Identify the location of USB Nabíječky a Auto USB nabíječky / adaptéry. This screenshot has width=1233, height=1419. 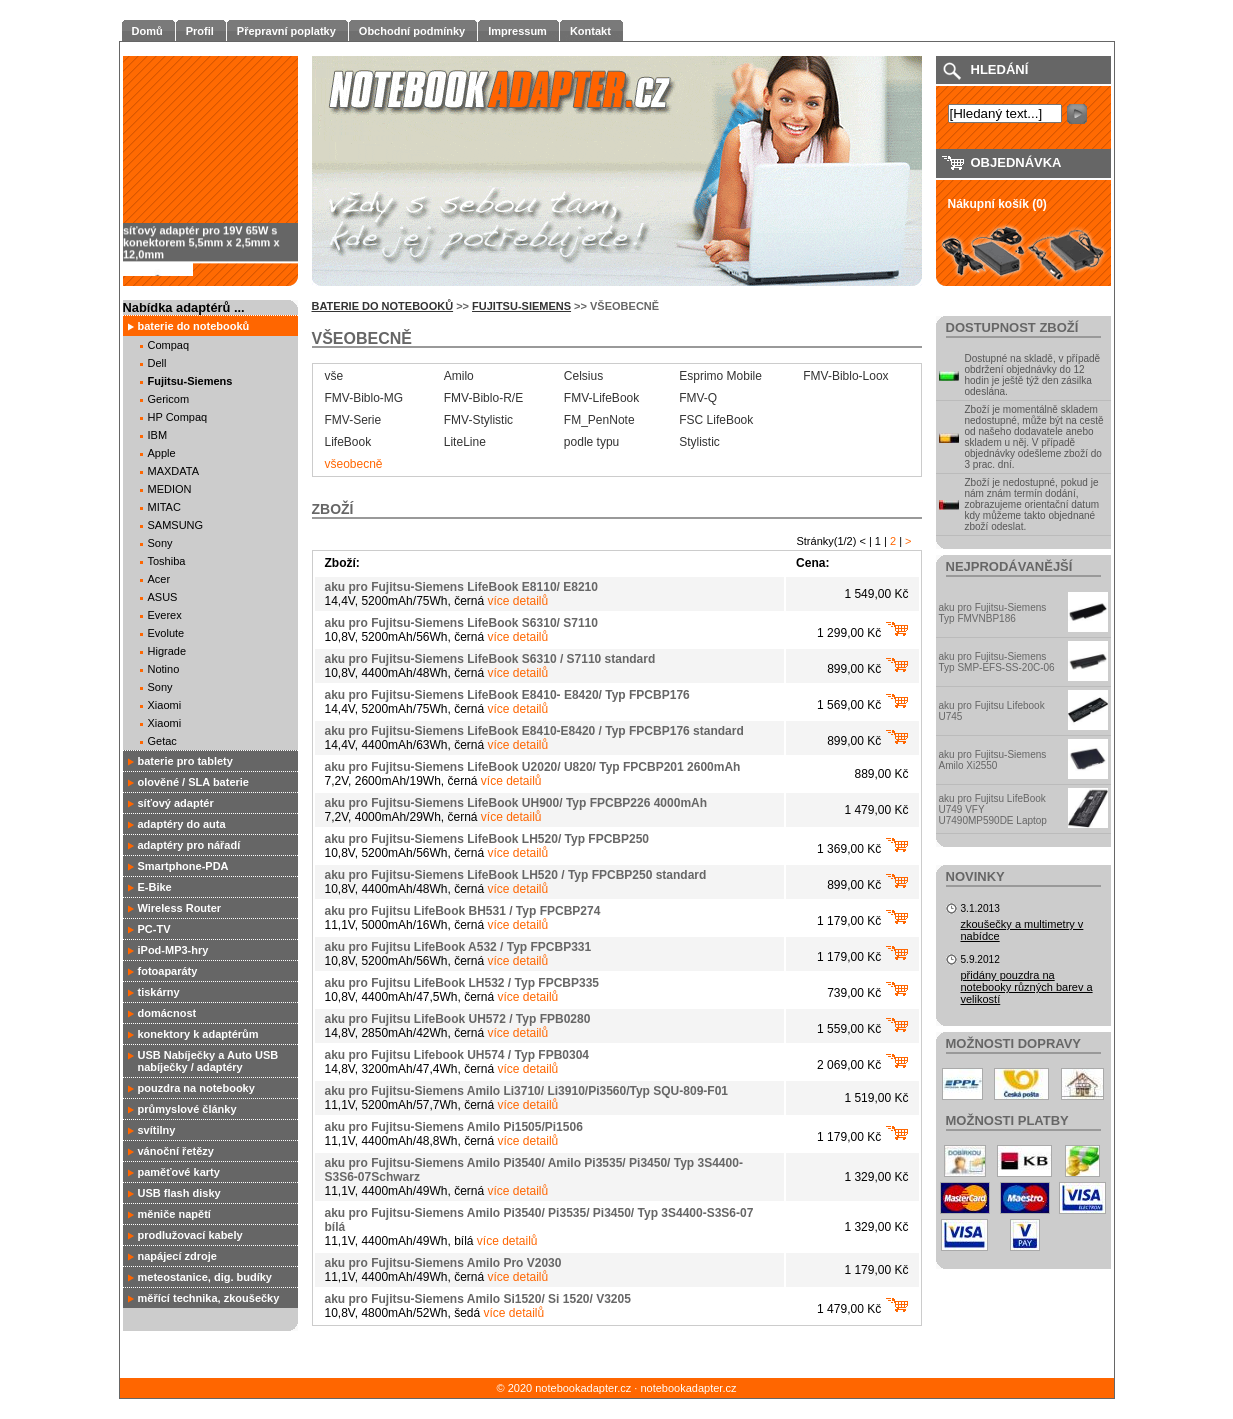
(208, 1061).